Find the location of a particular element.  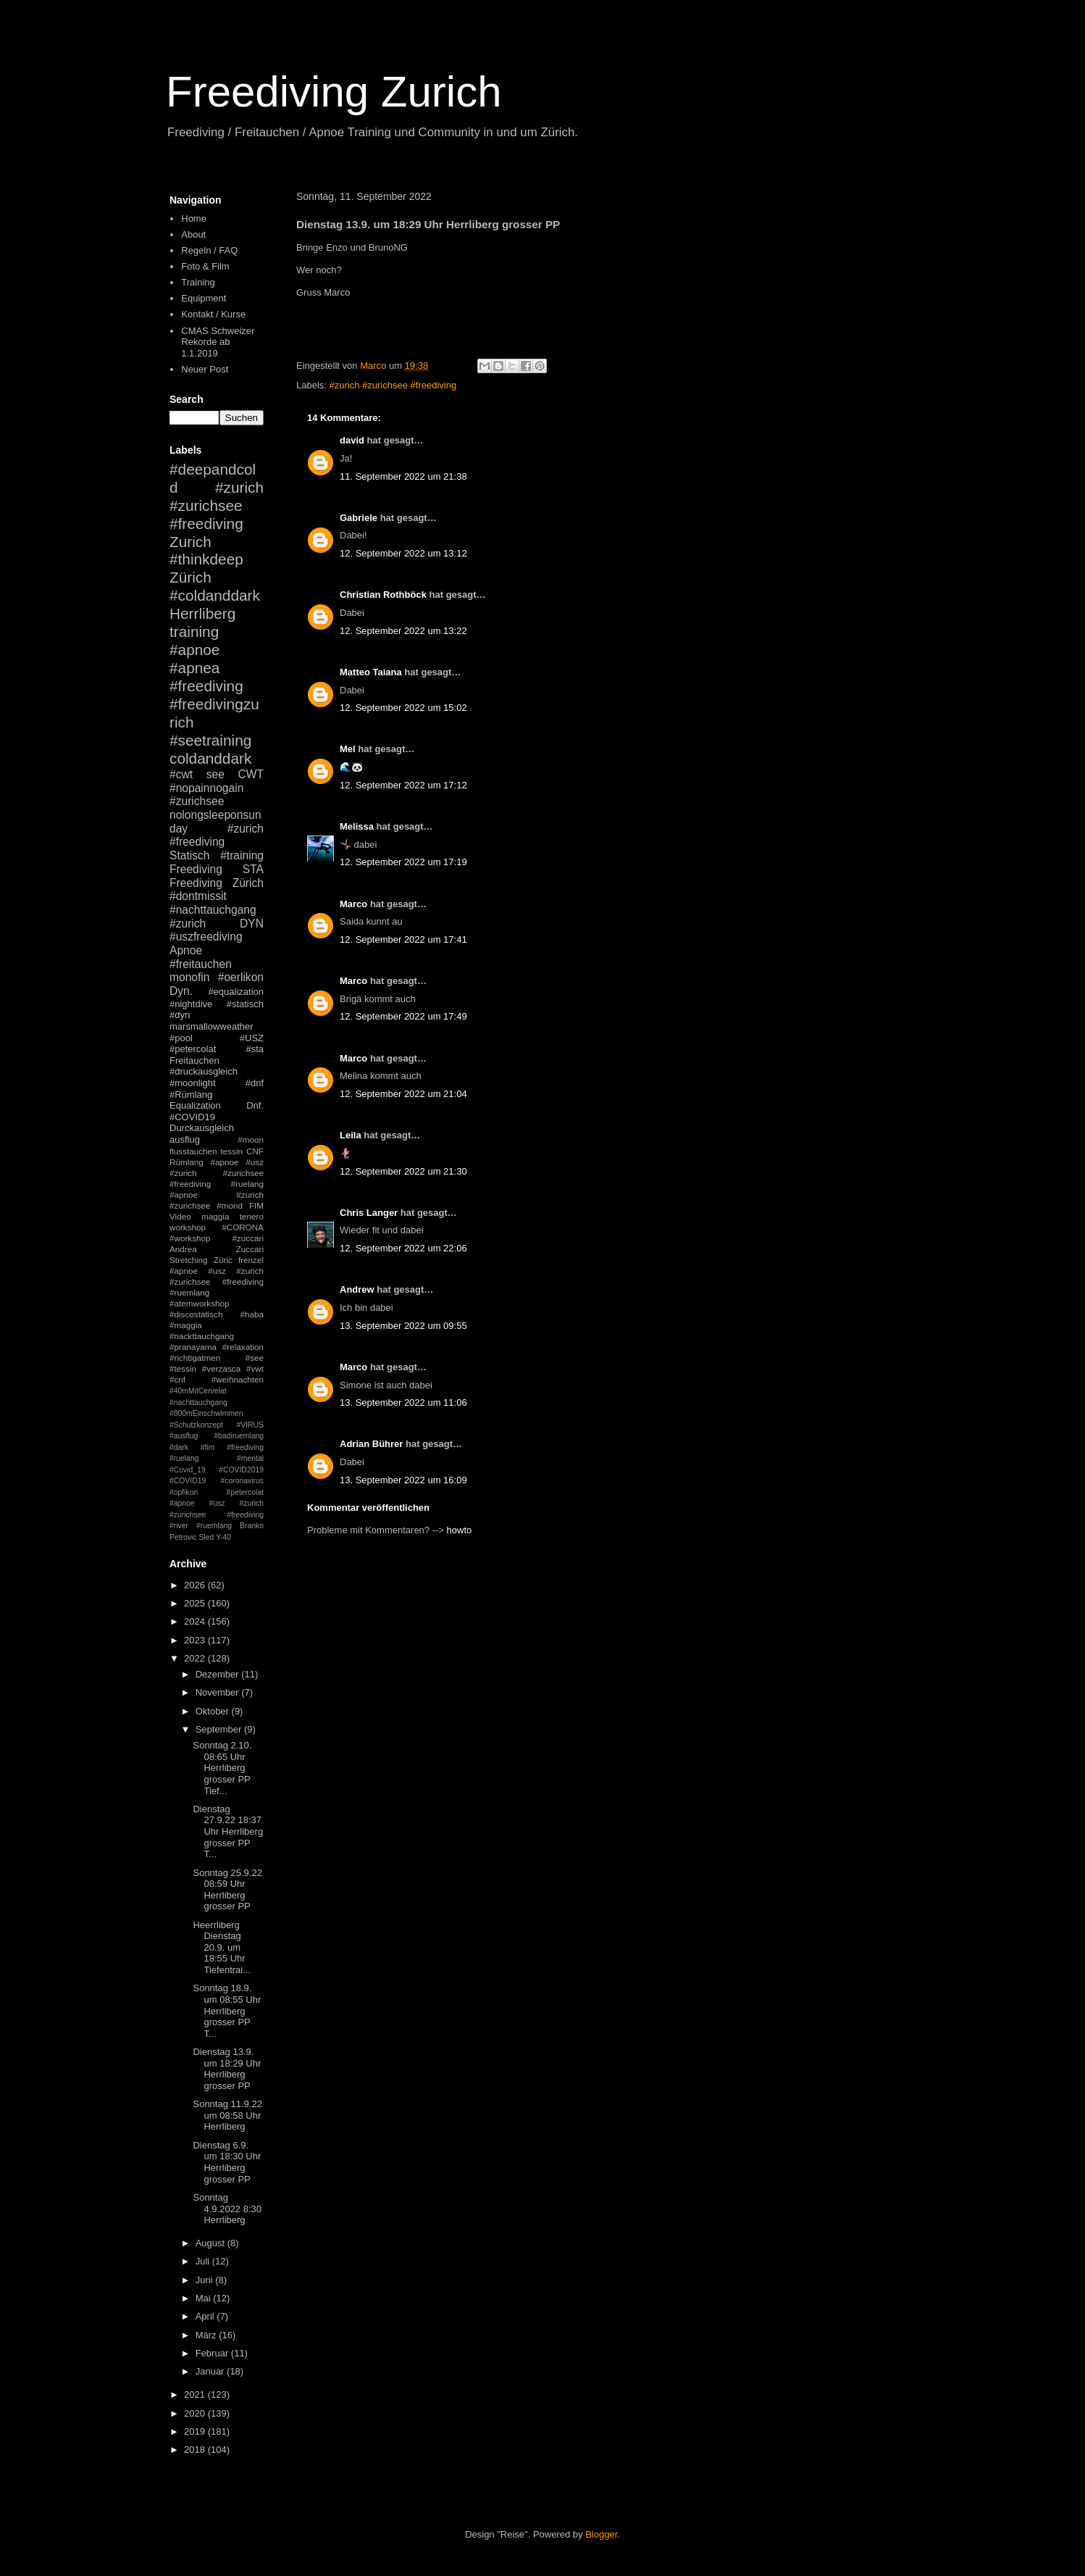

Stretching is located at coordinates (188, 1259).